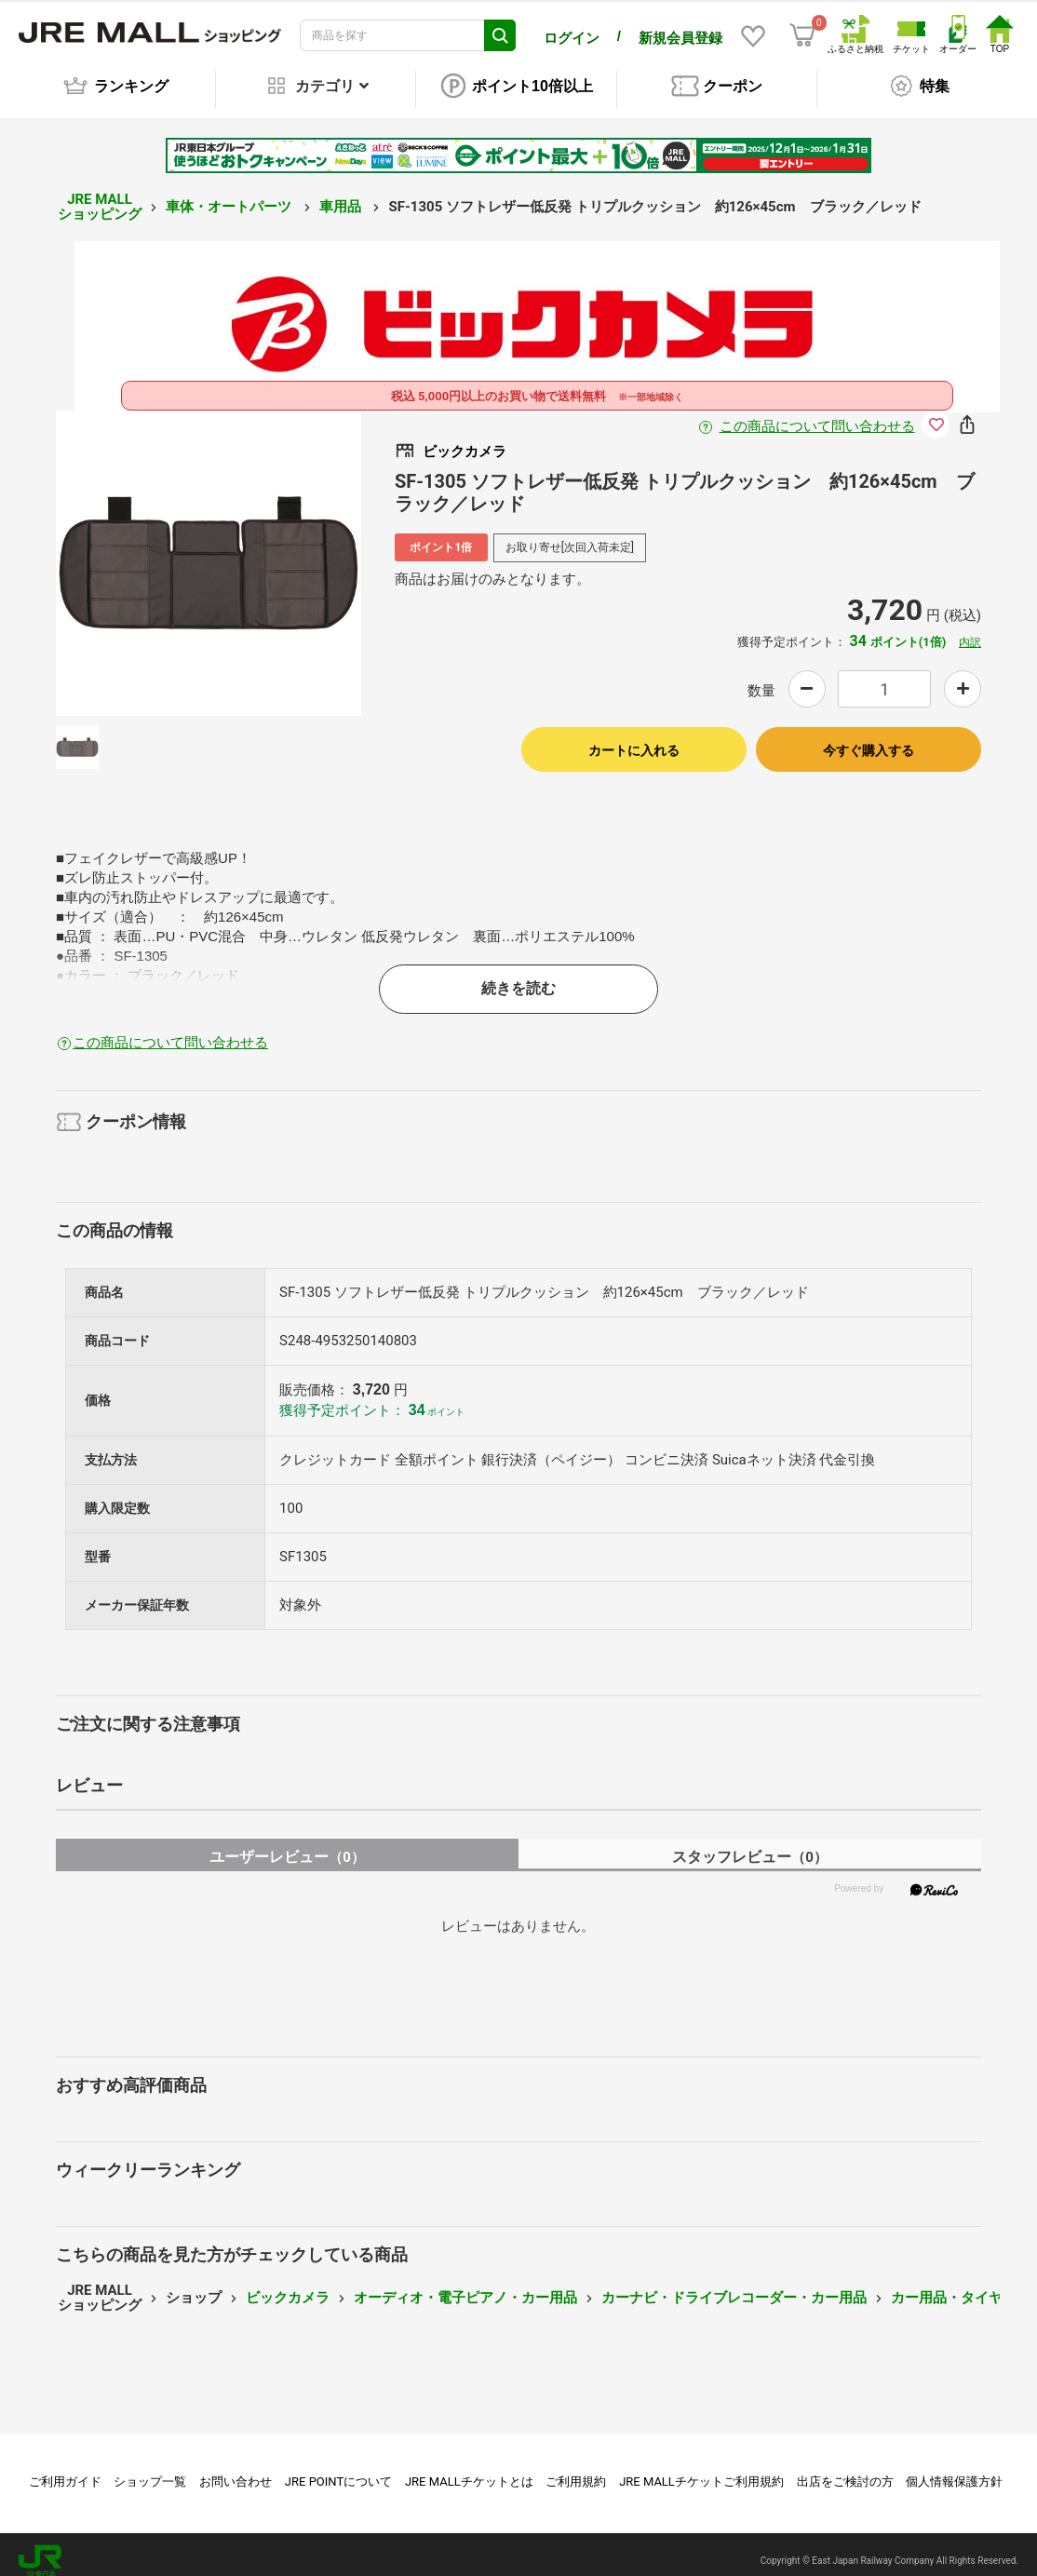  What do you see at coordinates (817, 413) in the screenshot?
I see `この商品について問い合わせる` at bounding box center [817, 413].